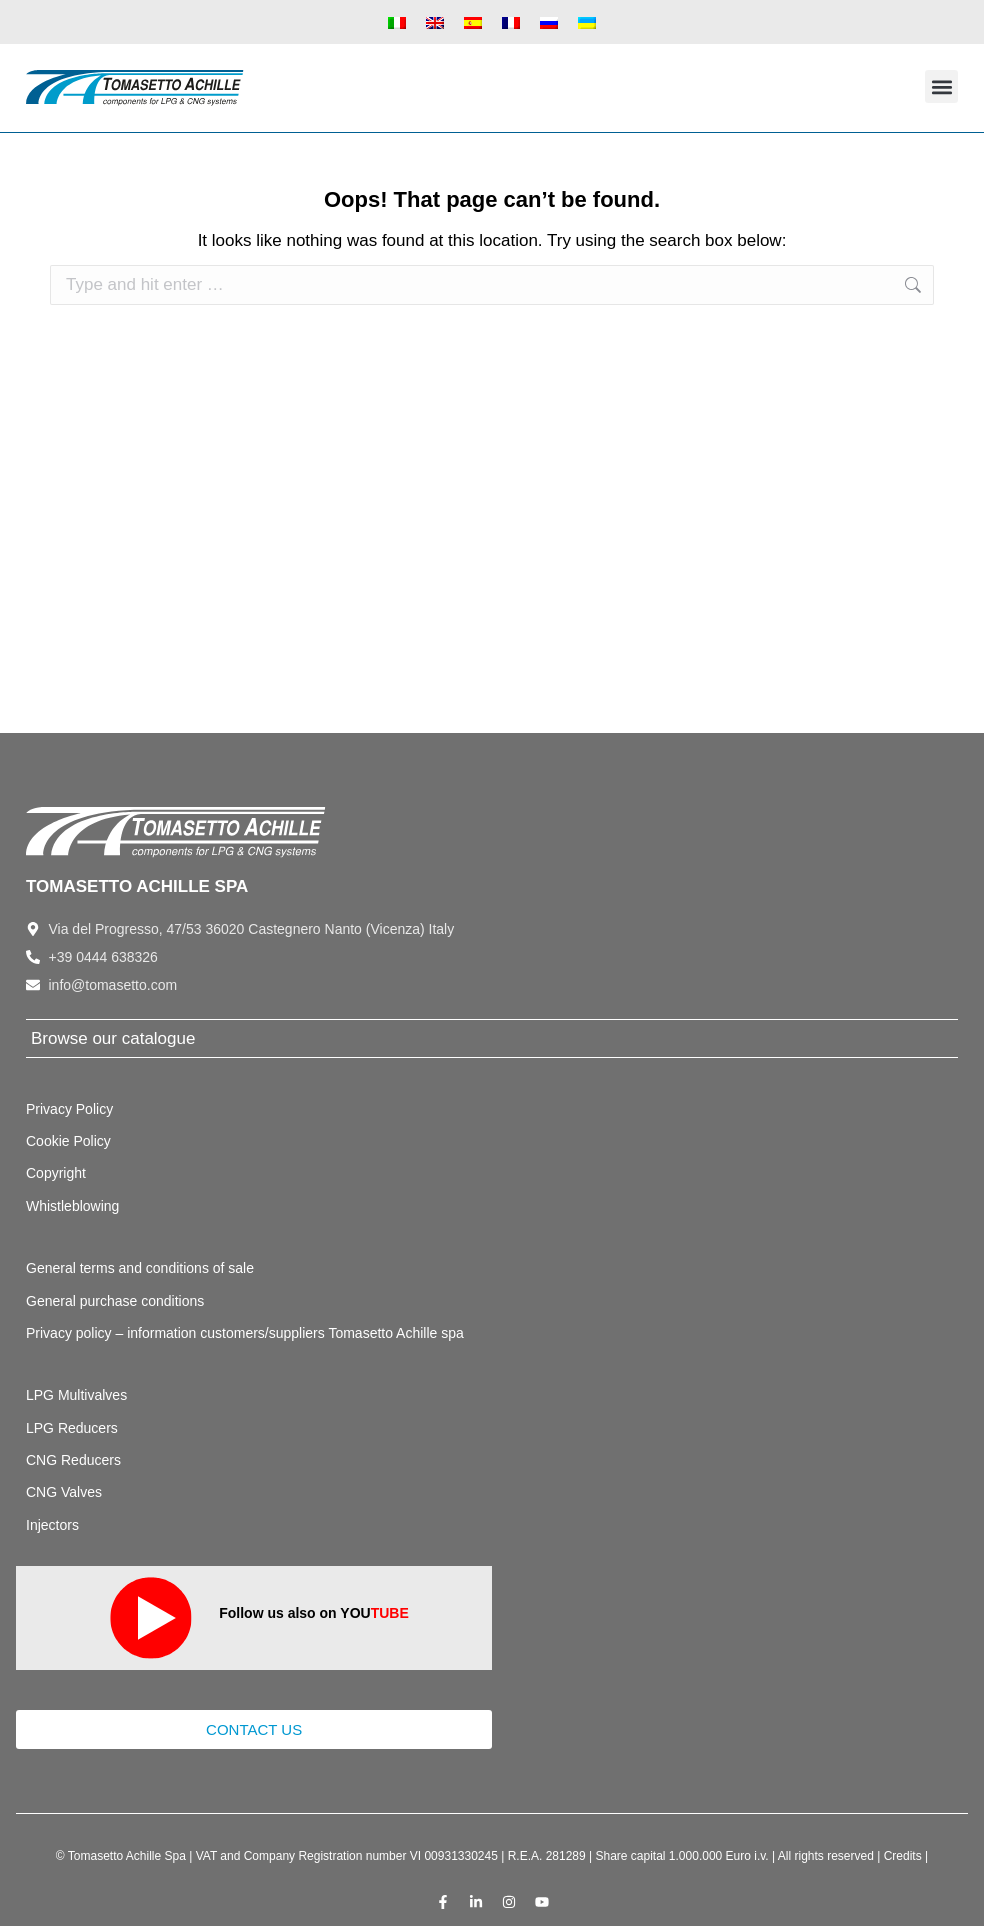  What do you see at coordinates (903, 1856) in the screenshot?
I see `Credits` at bounding box center [903, 1856].